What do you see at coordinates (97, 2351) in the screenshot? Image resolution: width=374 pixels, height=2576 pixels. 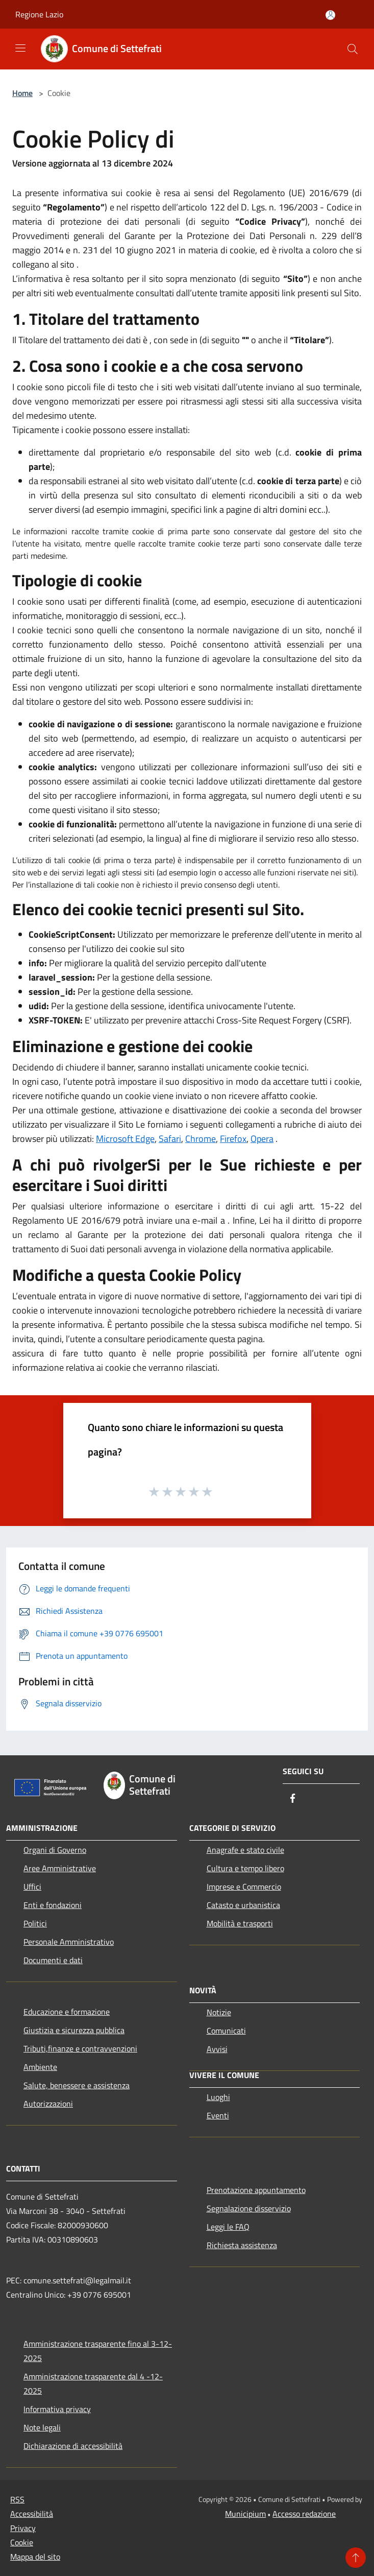 I see `Amministrazione trasparente fino al 3-12-2025` at bounding box center [97, 2351].